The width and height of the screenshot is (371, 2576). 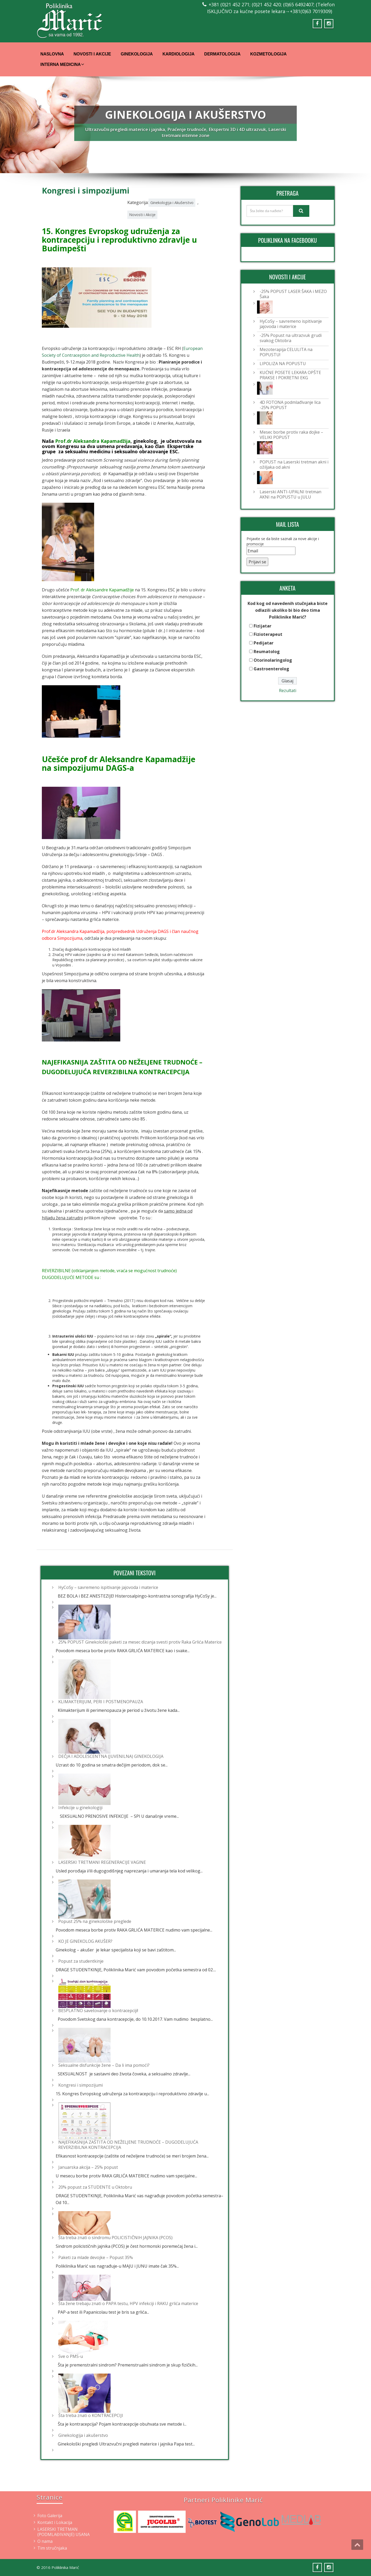 I want to click on Popust za studentkinje, so click(x=81, y=1961).